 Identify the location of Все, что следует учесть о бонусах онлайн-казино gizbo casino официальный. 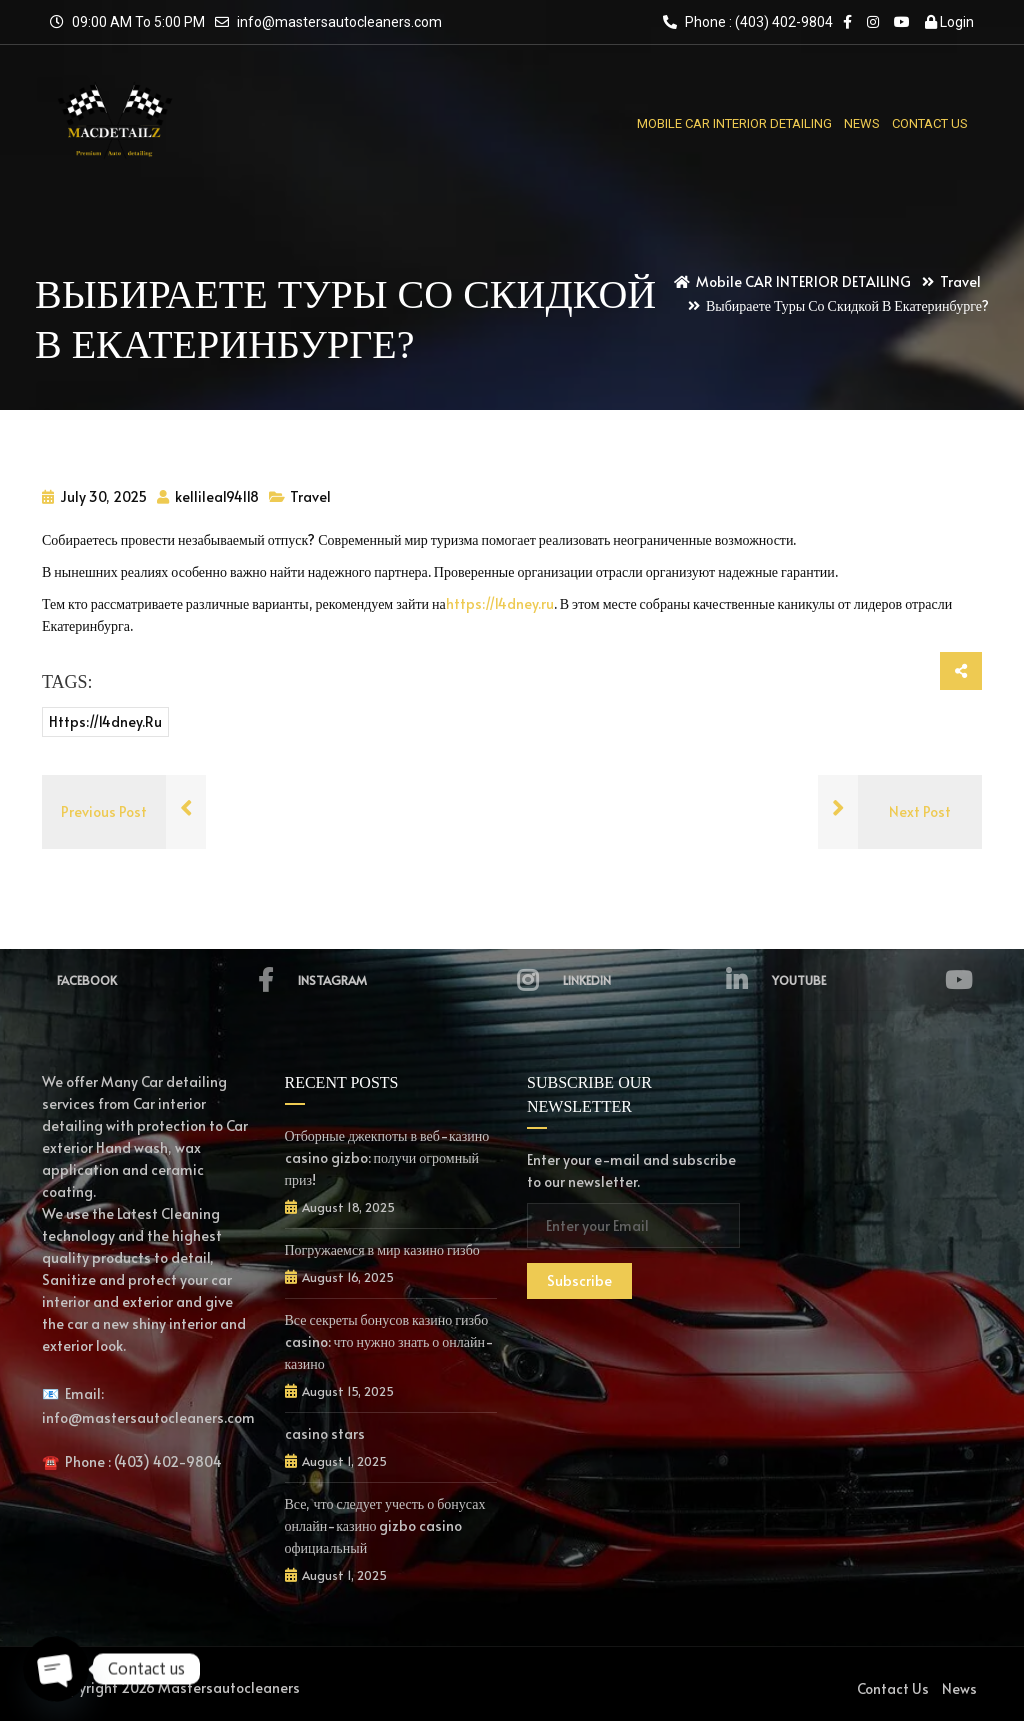
(385, 1525).